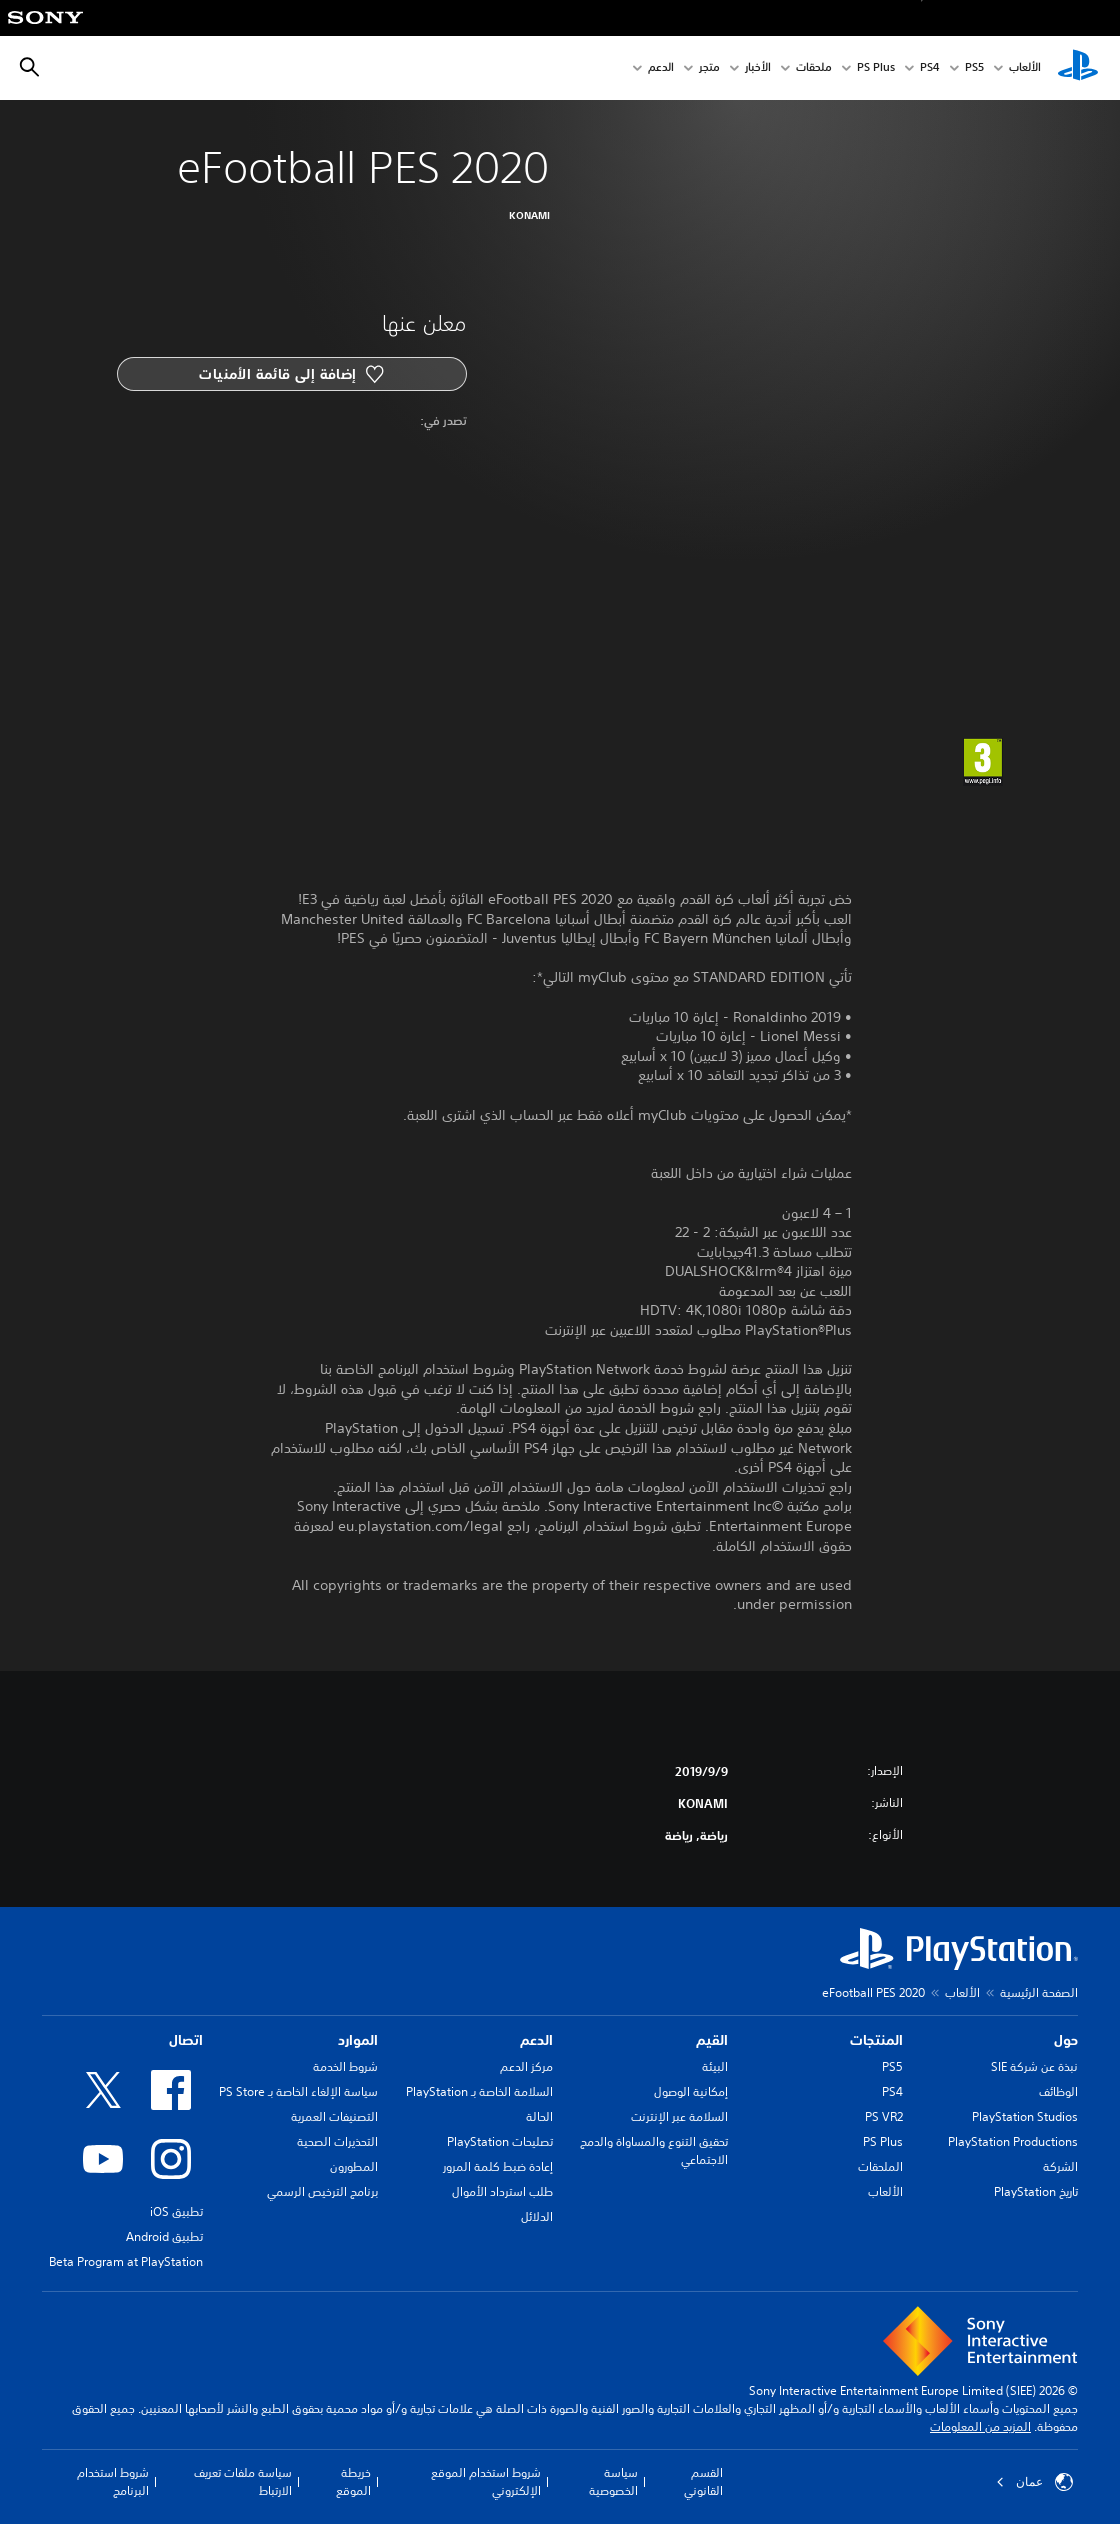 The height and width of the screenshot is (2524, 1120). What do you see at coordinates (113, 2481) in the screenshot?
I see `شروط استخدام البرنامج` at bounding box center [113, 2481].